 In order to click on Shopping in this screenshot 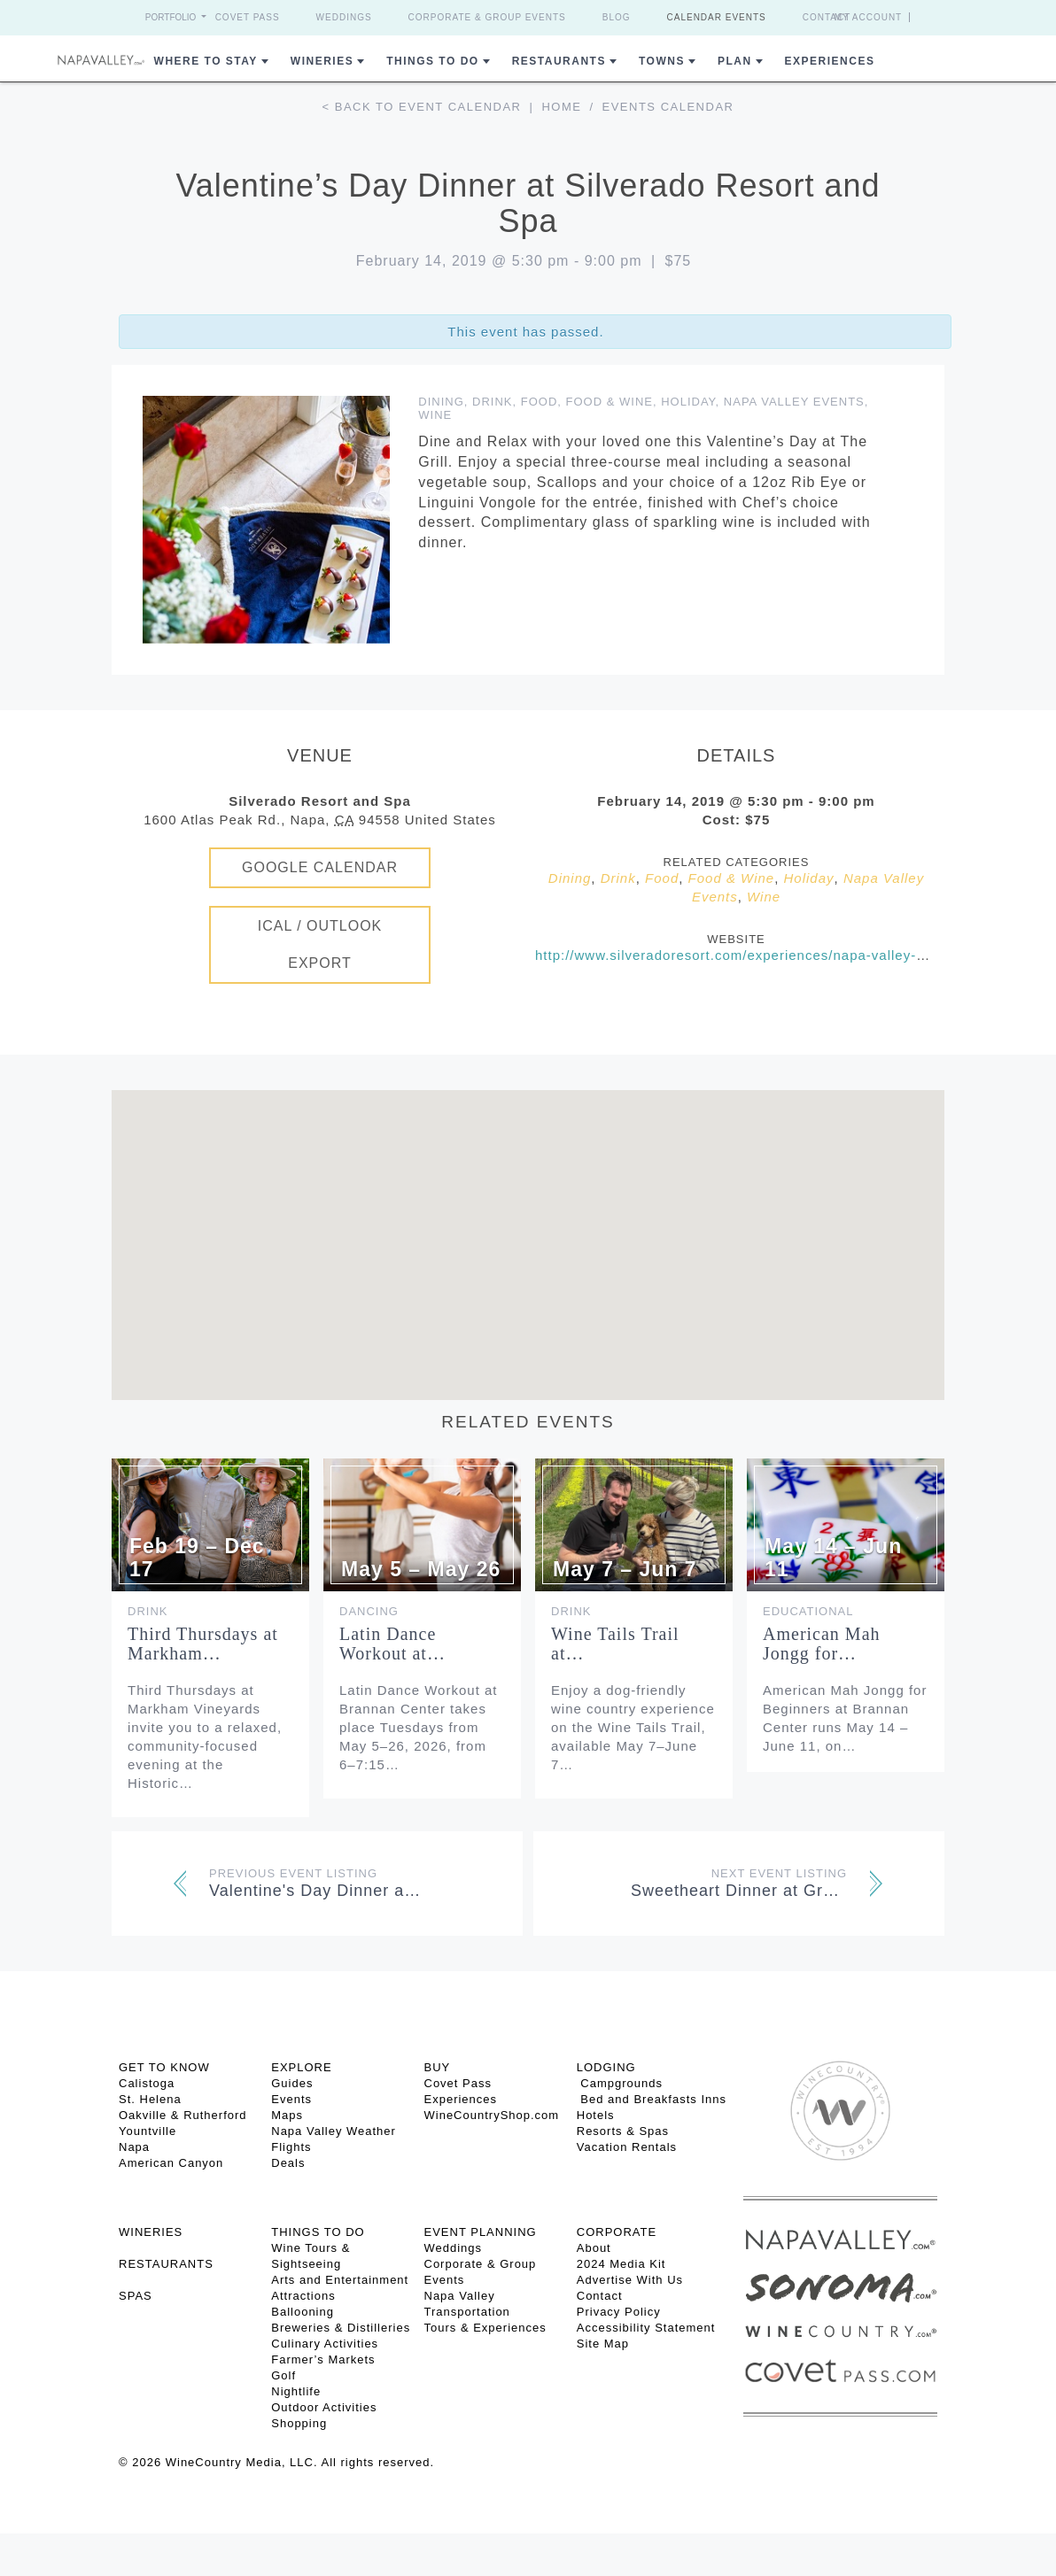, I will do `click(299, 2423)`.